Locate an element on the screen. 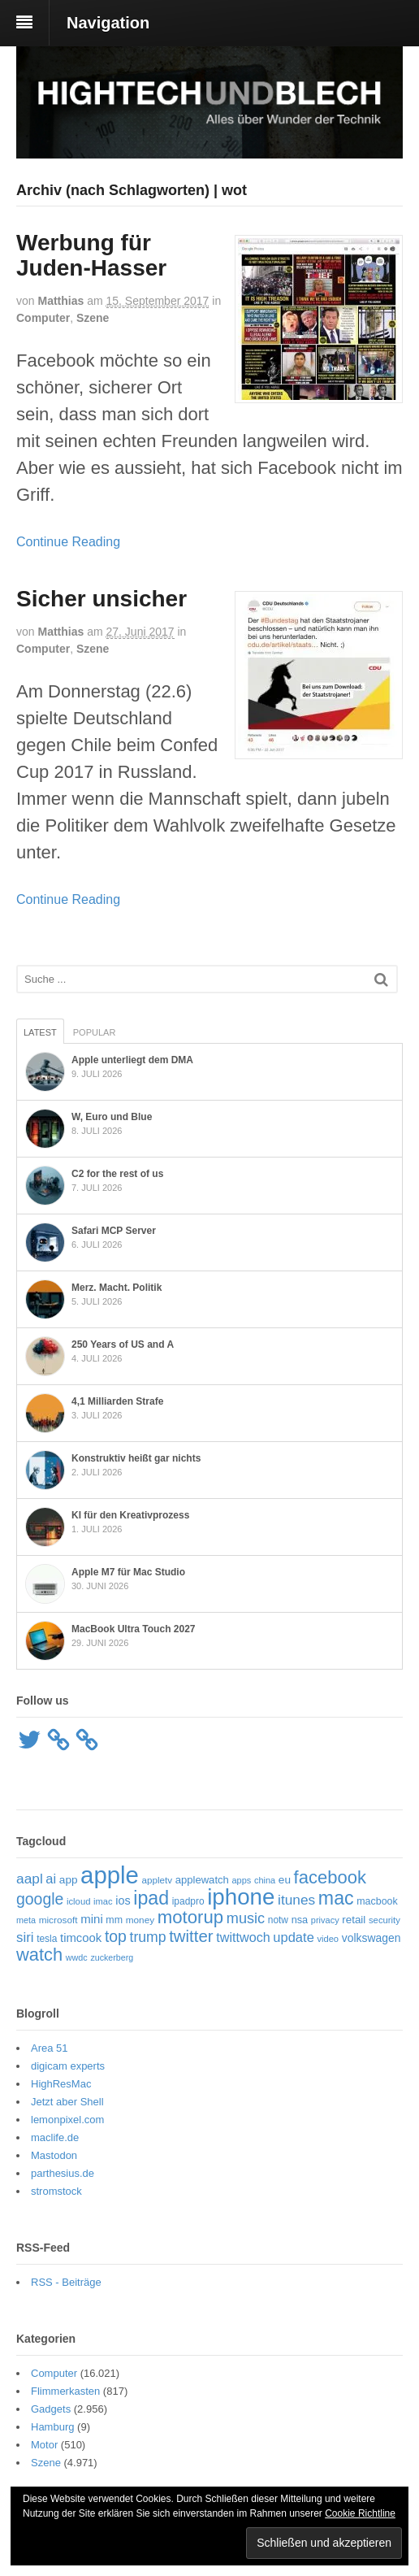 This screenshot has height=2576, width=419. W, Euro und Blue is located at coordinates (111, 1117).